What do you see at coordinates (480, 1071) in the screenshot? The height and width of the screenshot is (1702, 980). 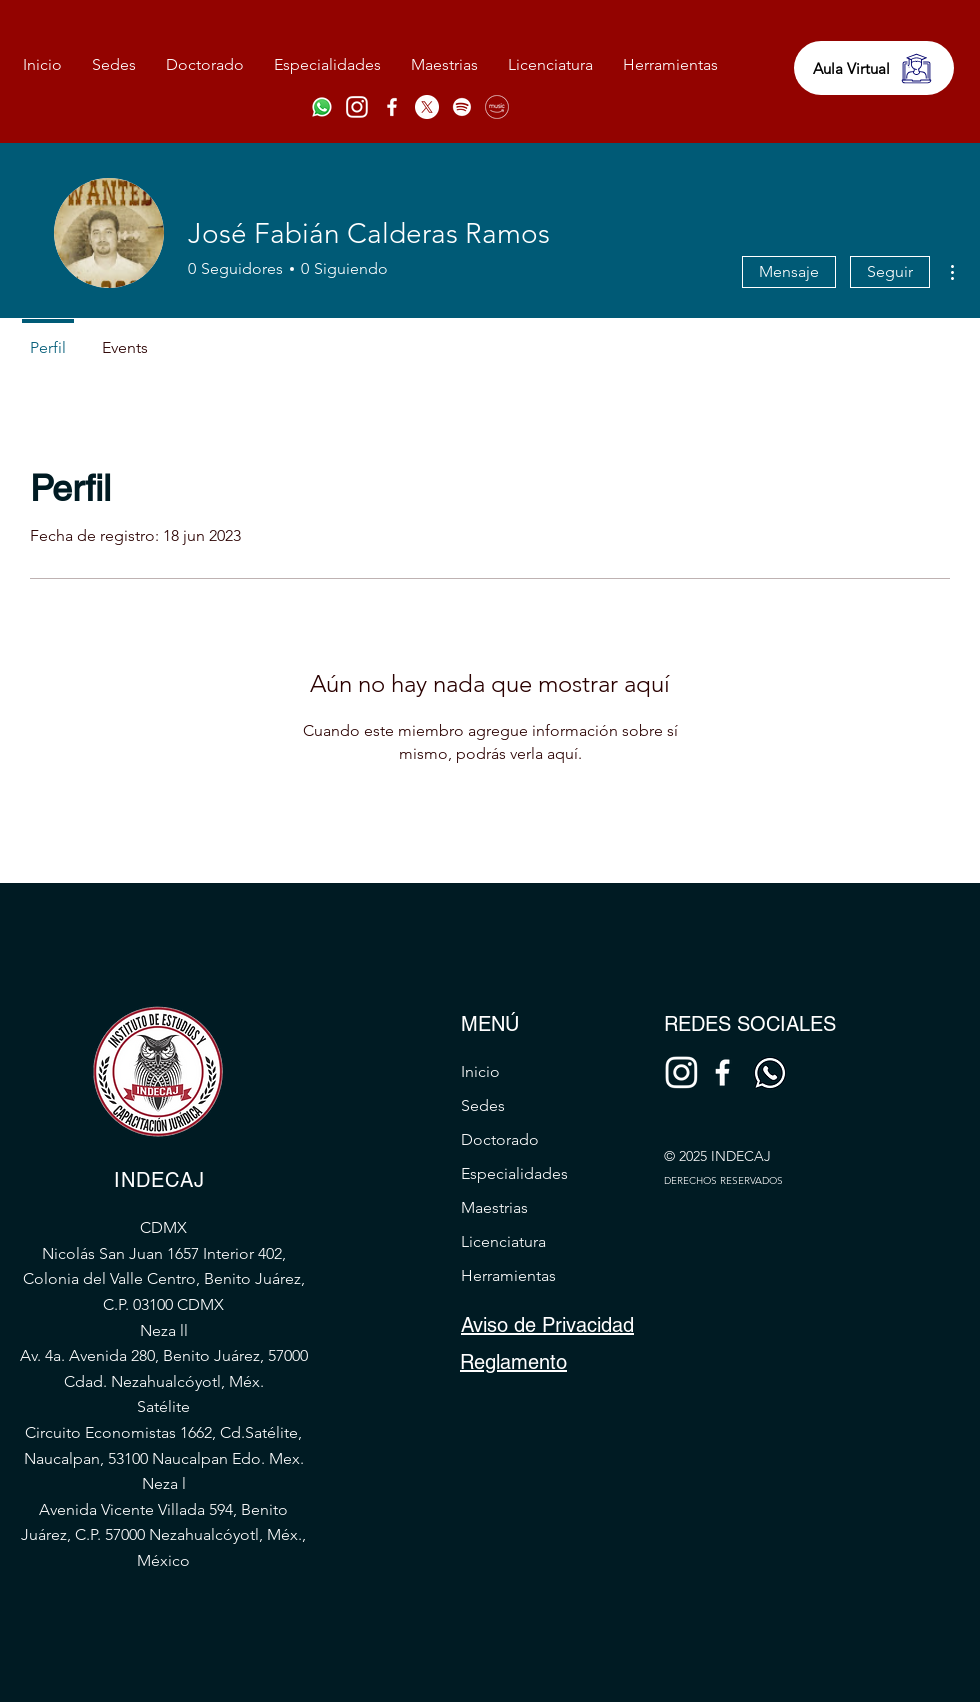 I see `Inicio` at bounding box center [480, 1071].